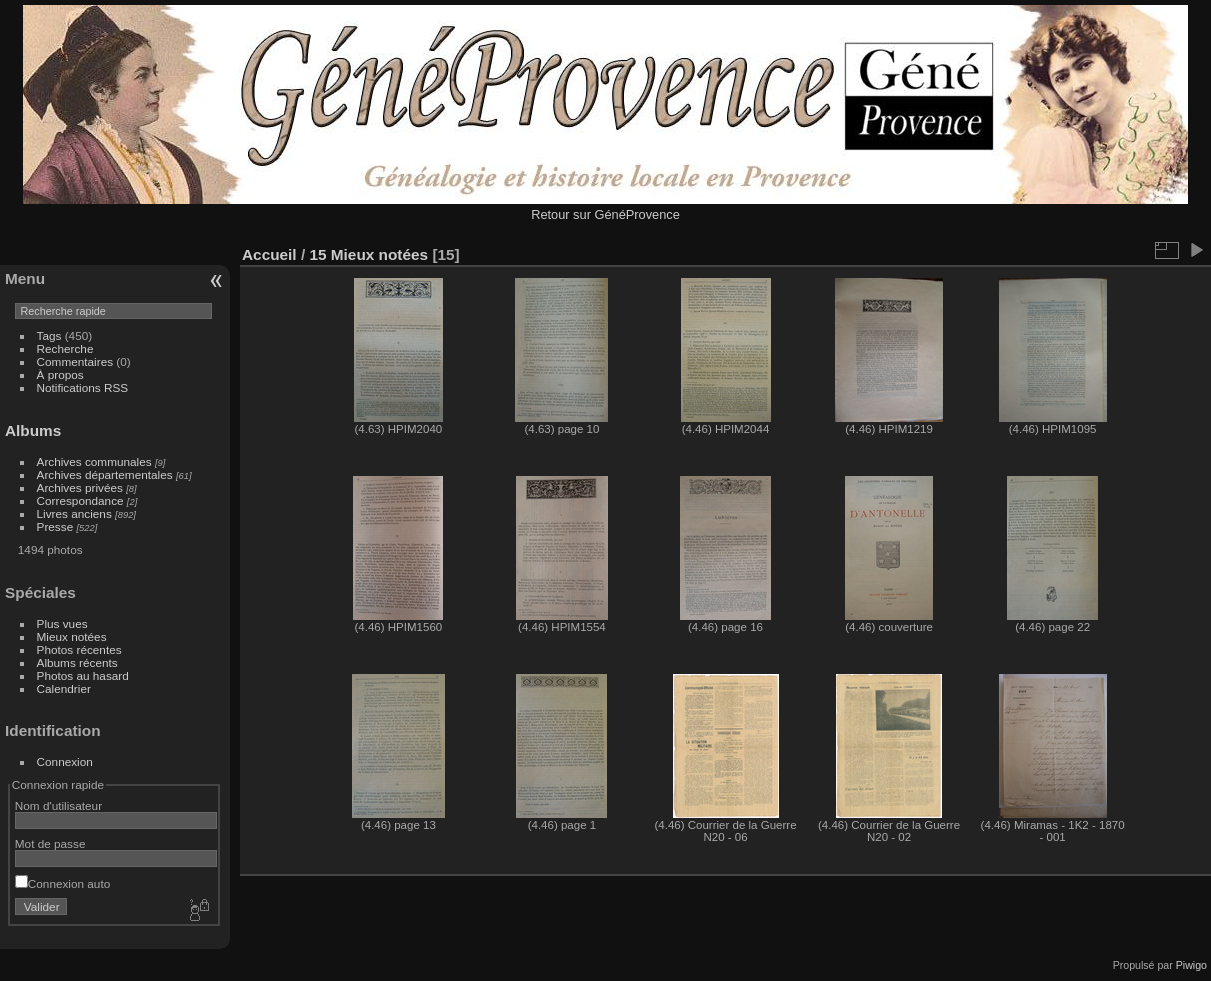 The width and height of the screenshot is (1211, 981). I want to click on Retour sur GénéProvence, so click(605, 214).